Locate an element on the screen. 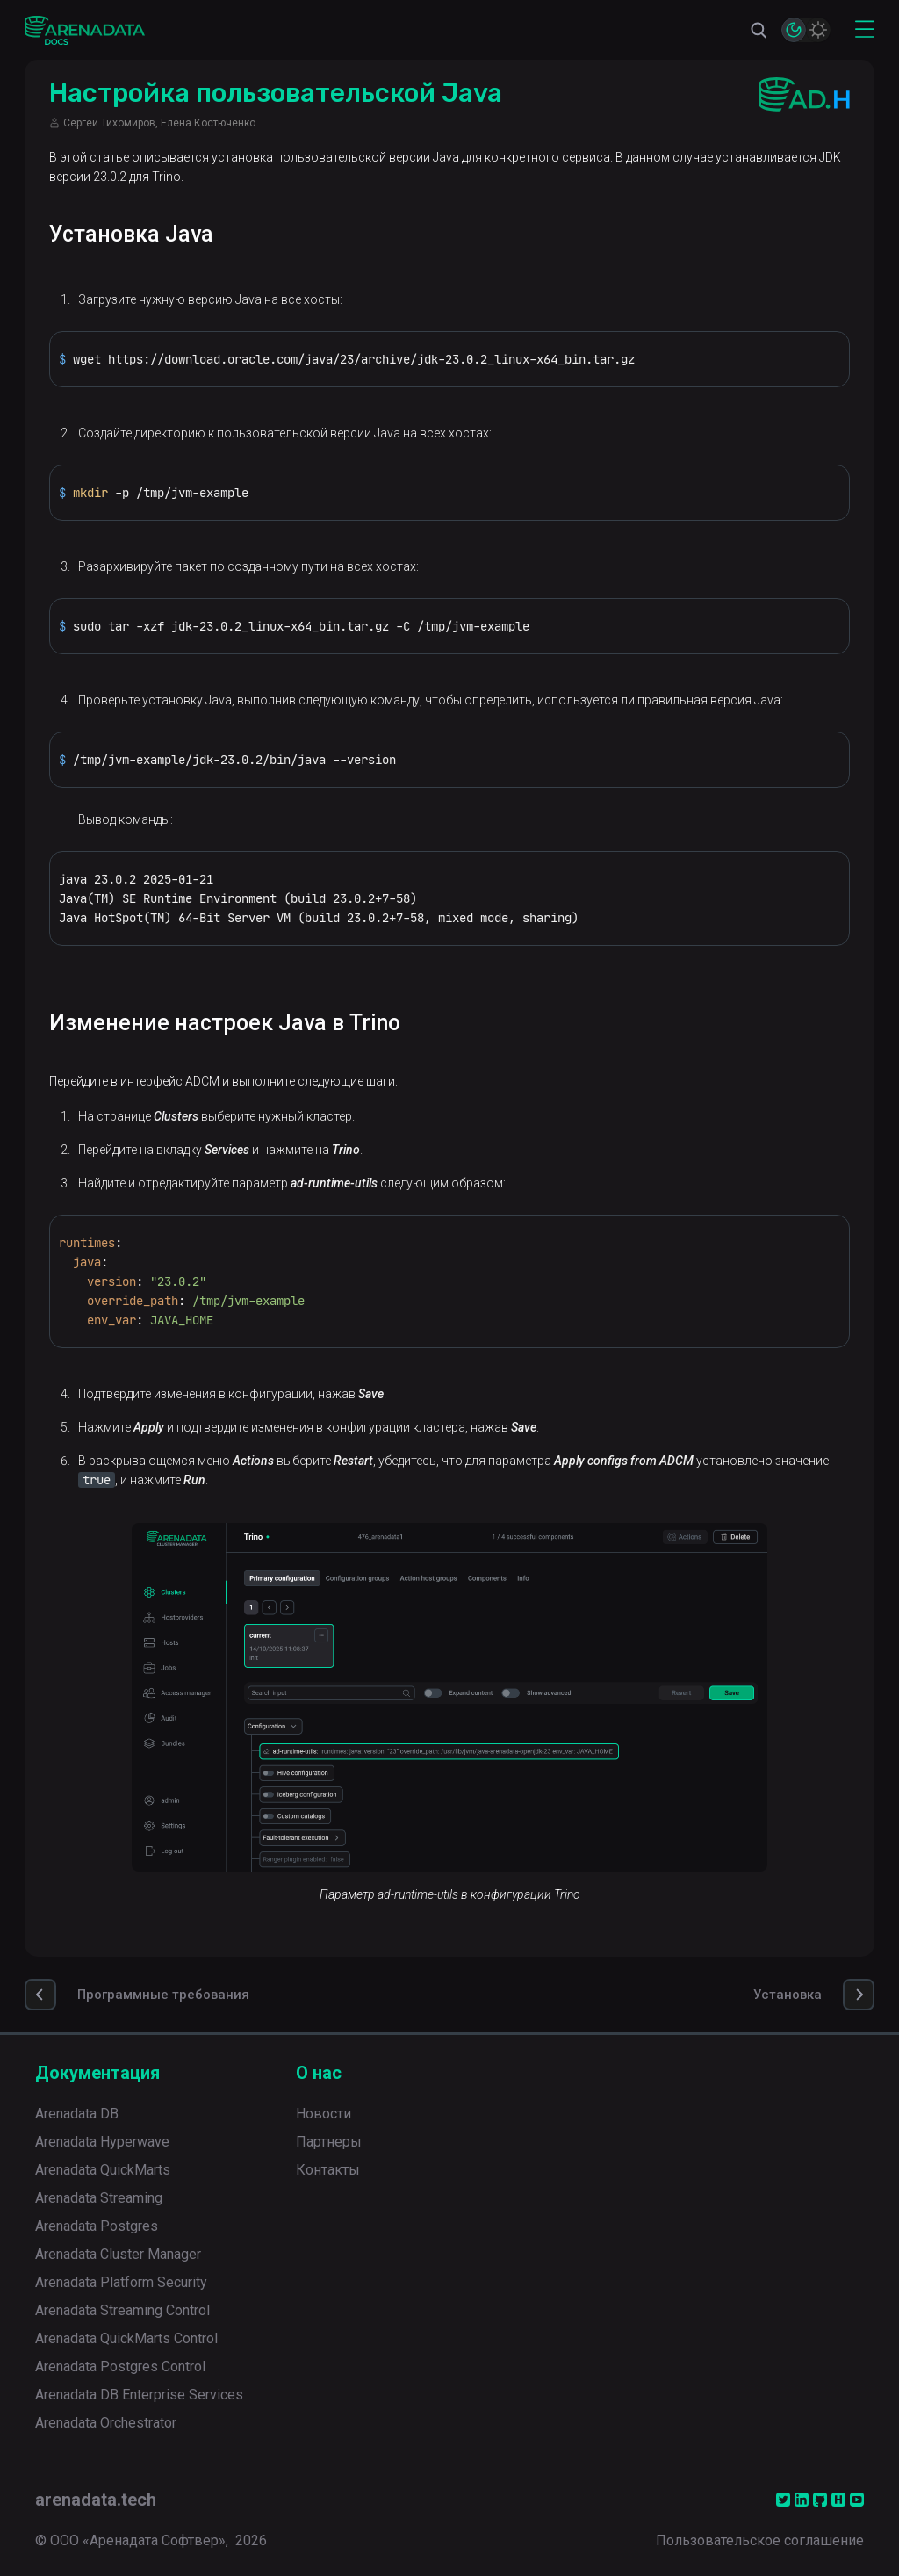 The width and height of the screenshot is (899, 2576). Arenadata Orchestrator is located at coordinates (105, 2422).